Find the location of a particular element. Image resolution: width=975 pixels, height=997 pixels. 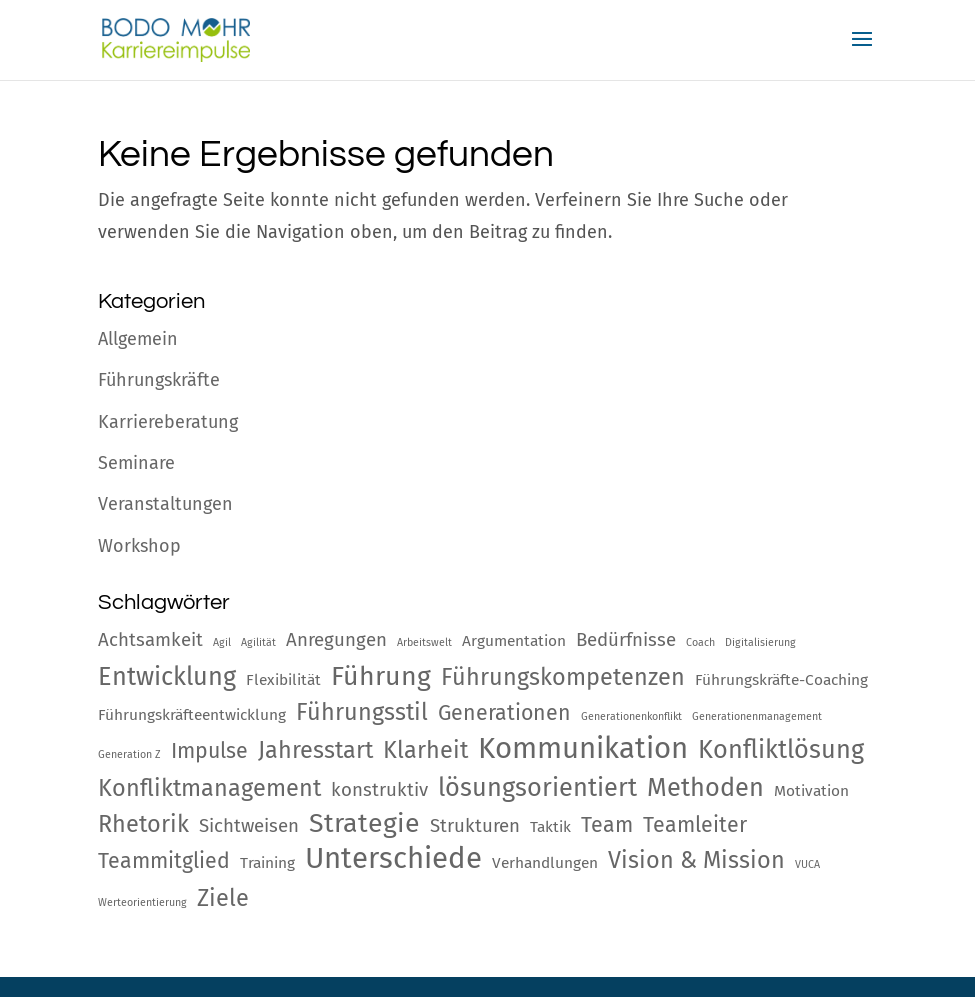

Rhetorik [Rhetorik (5 Einträge)] is located at coordinates (143, 824).